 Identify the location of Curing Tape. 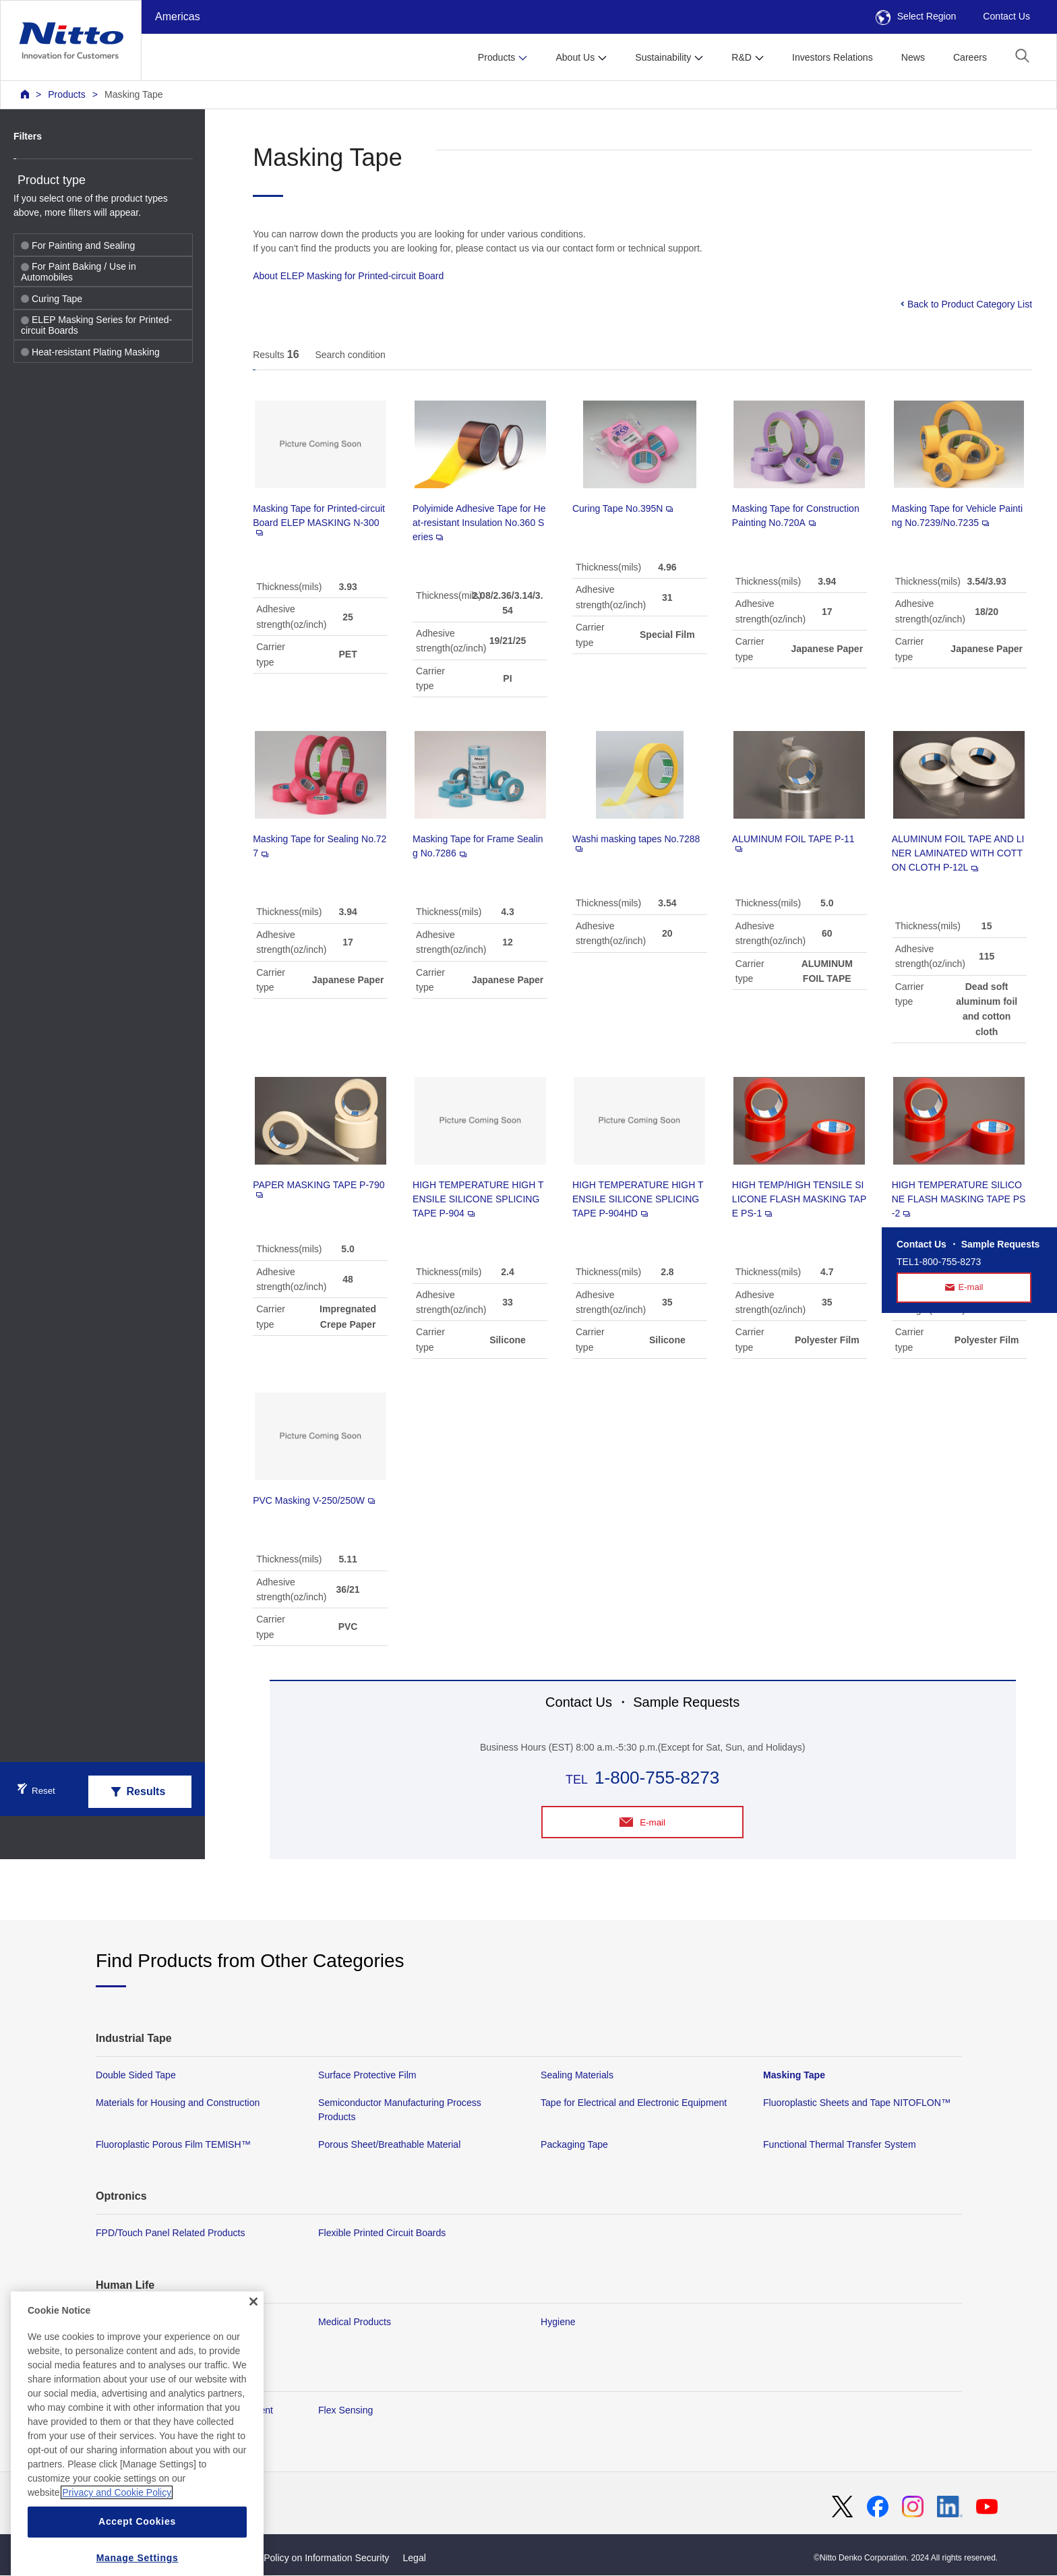
(51, 298).